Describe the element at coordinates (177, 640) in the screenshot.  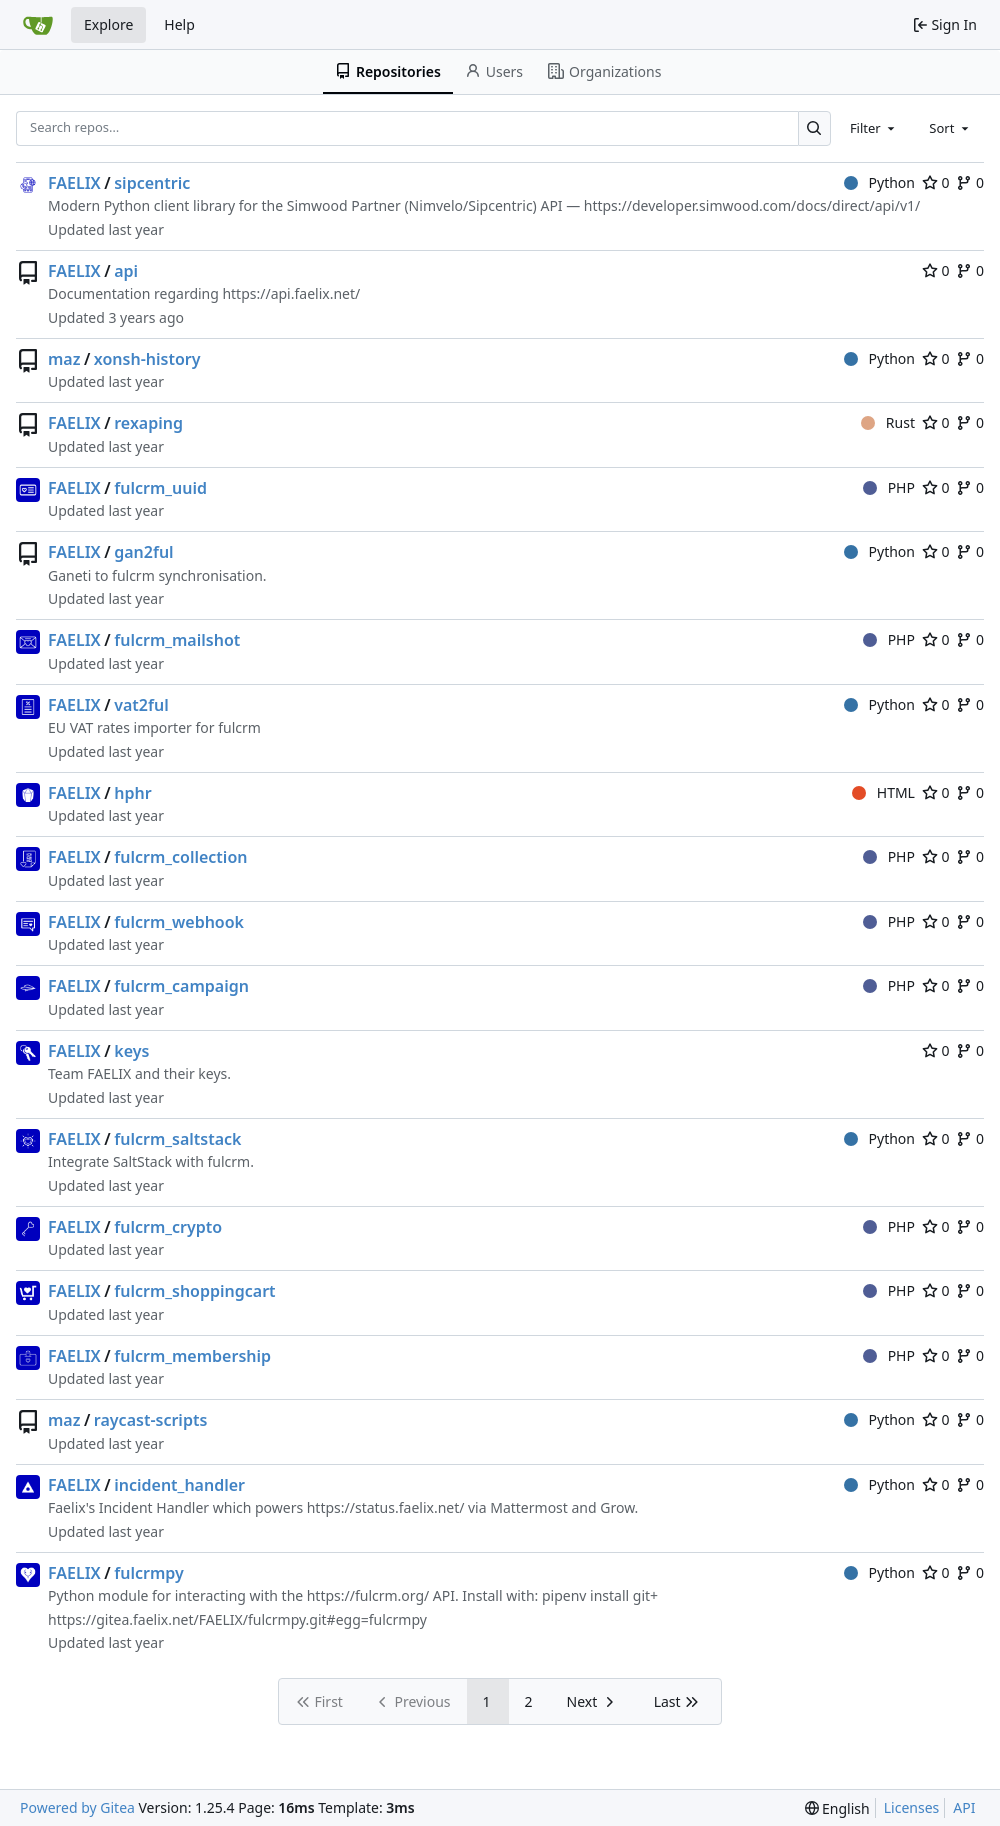
I see `fulcrm_mailshot` at that location.